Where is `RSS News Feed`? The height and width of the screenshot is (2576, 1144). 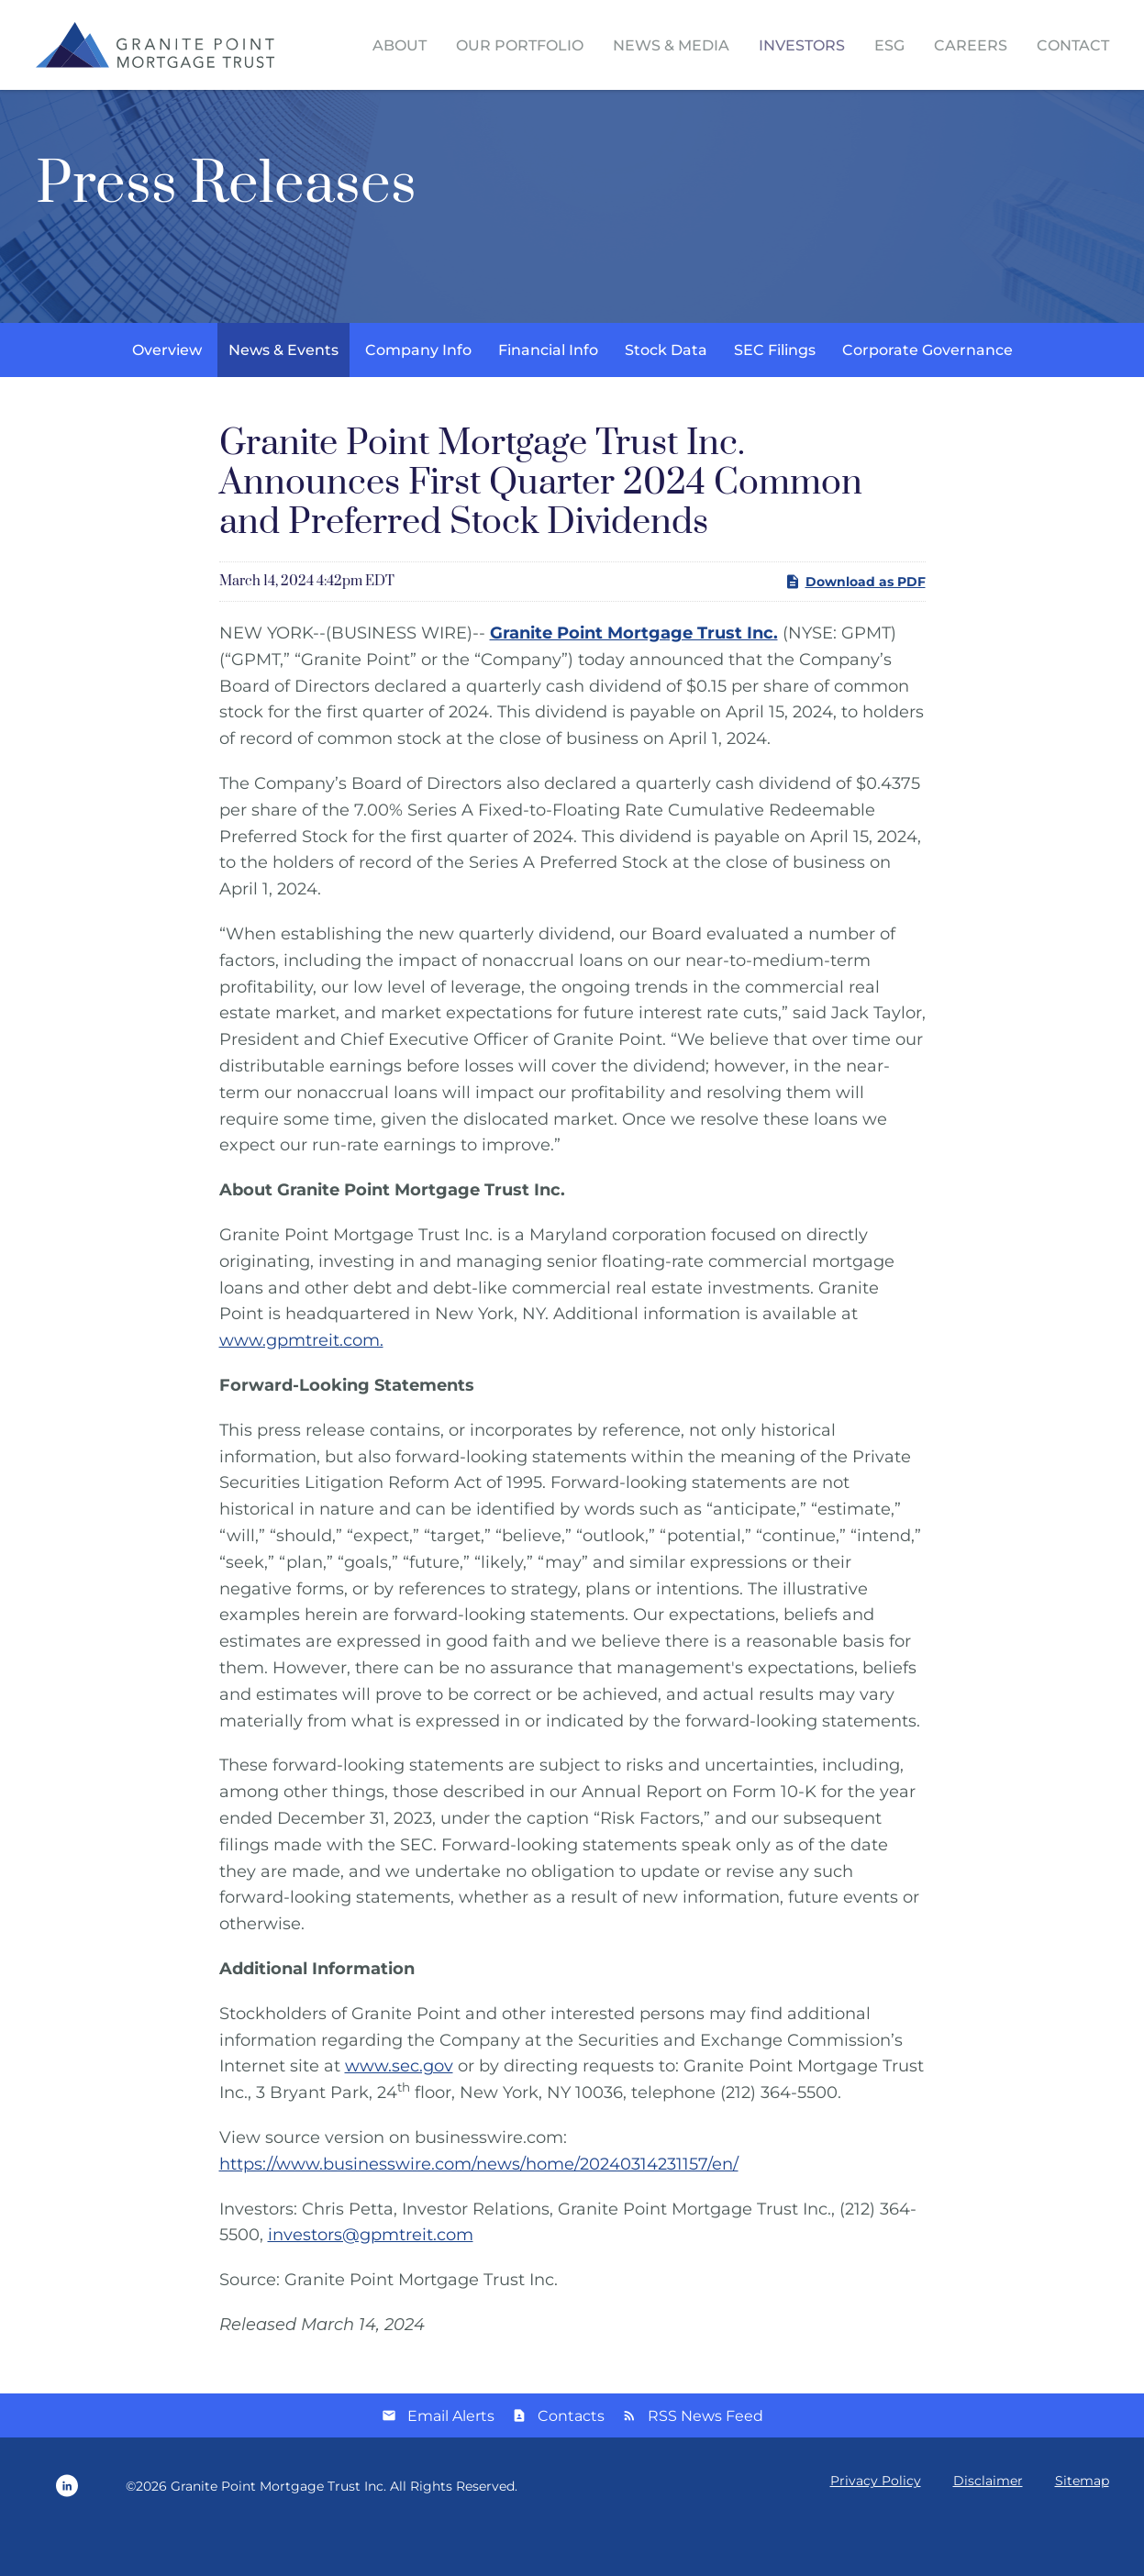
RSS News Feed is located at coordinates (705, 2458).